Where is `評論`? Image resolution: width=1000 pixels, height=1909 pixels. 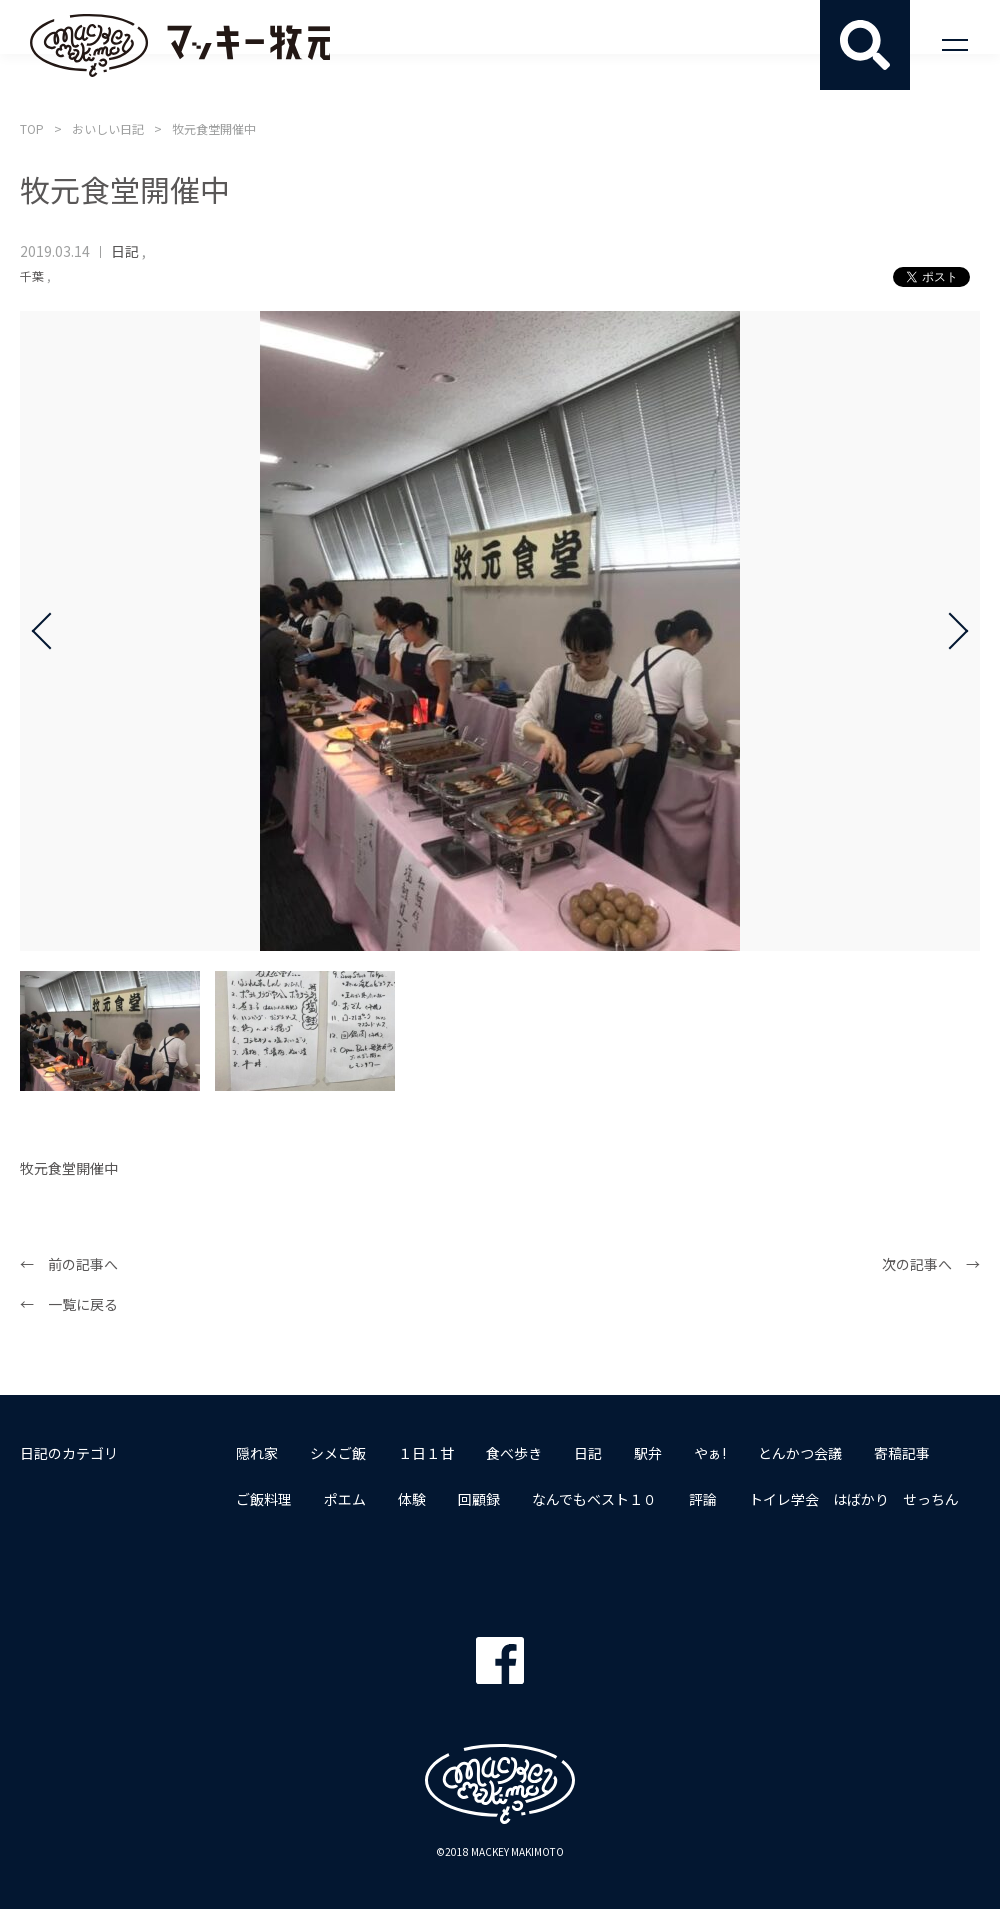
評論 is located at coordinates (703, 1499).